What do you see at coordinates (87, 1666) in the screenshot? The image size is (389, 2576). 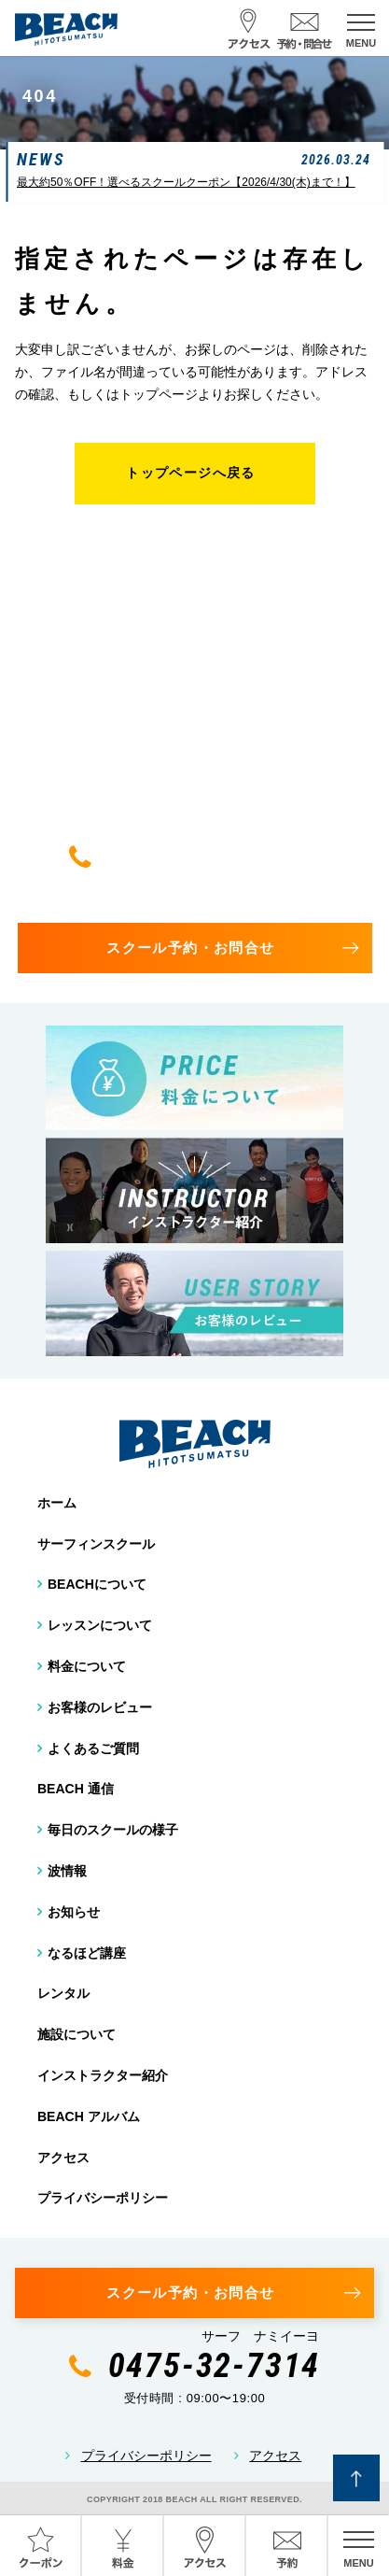 I see `料金について` at bounding box center [87, 1666].